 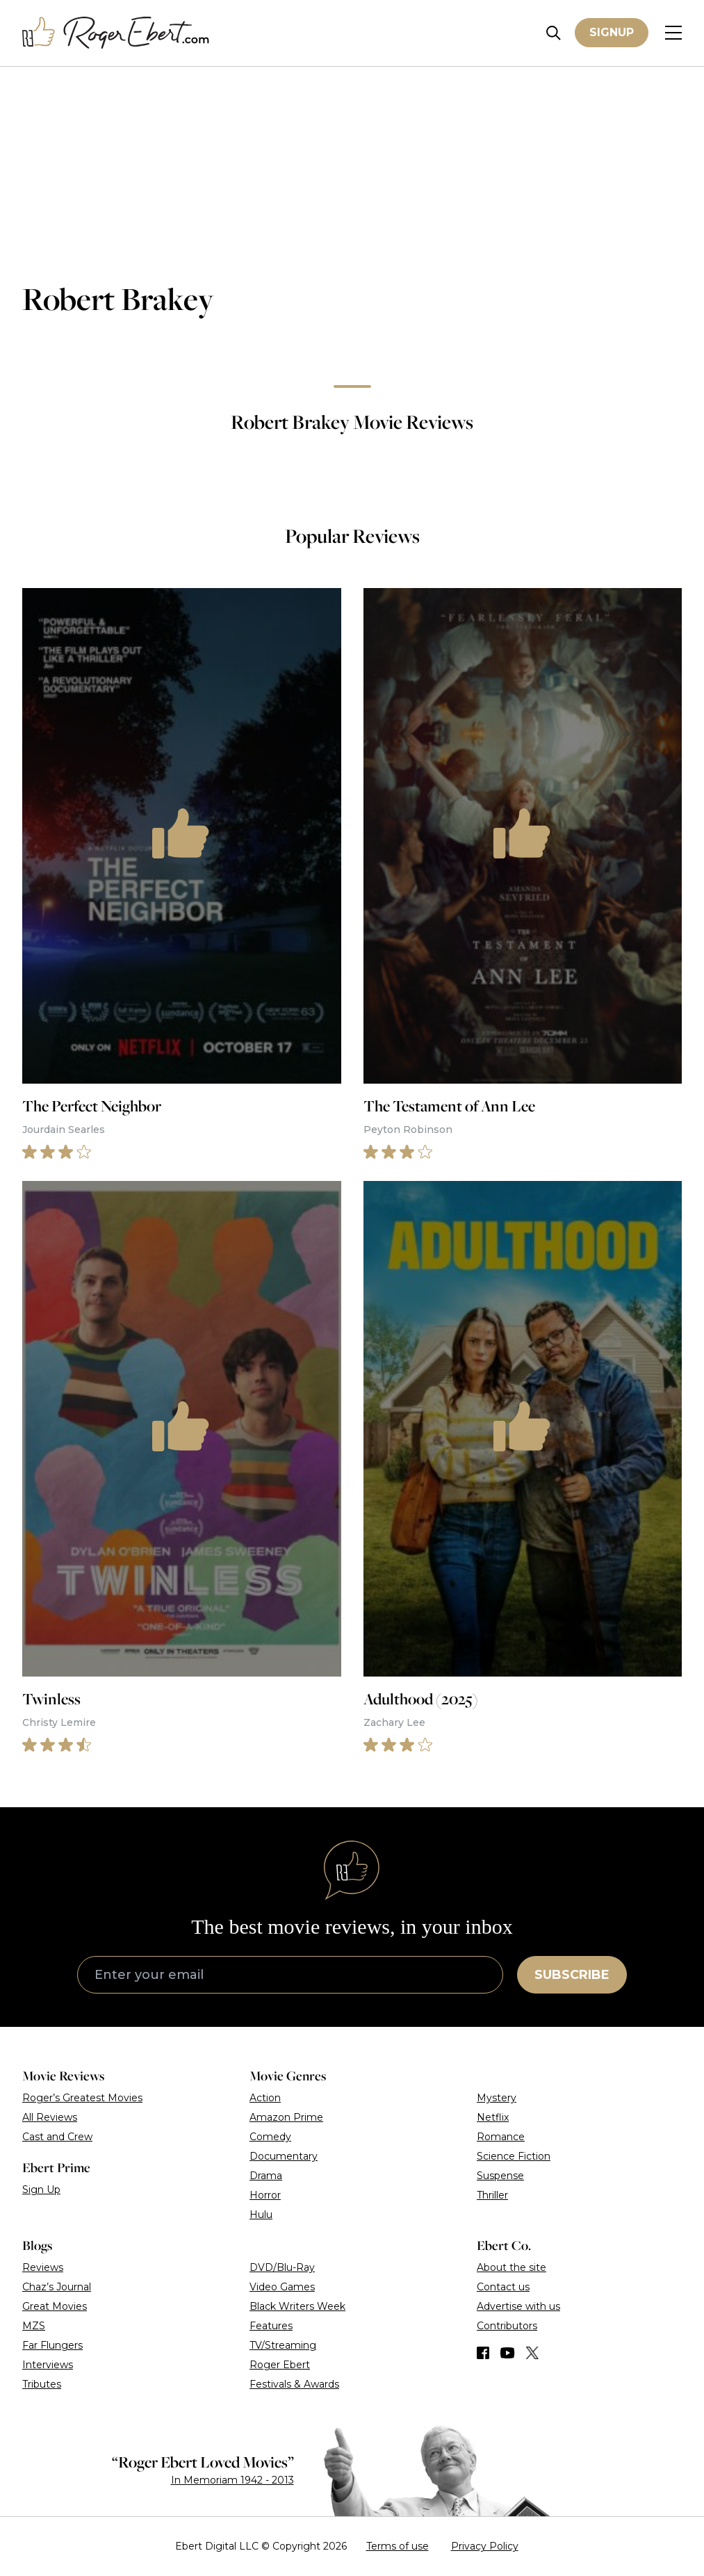 I want to click on Far Flungers, so click(x=52, y=2345).